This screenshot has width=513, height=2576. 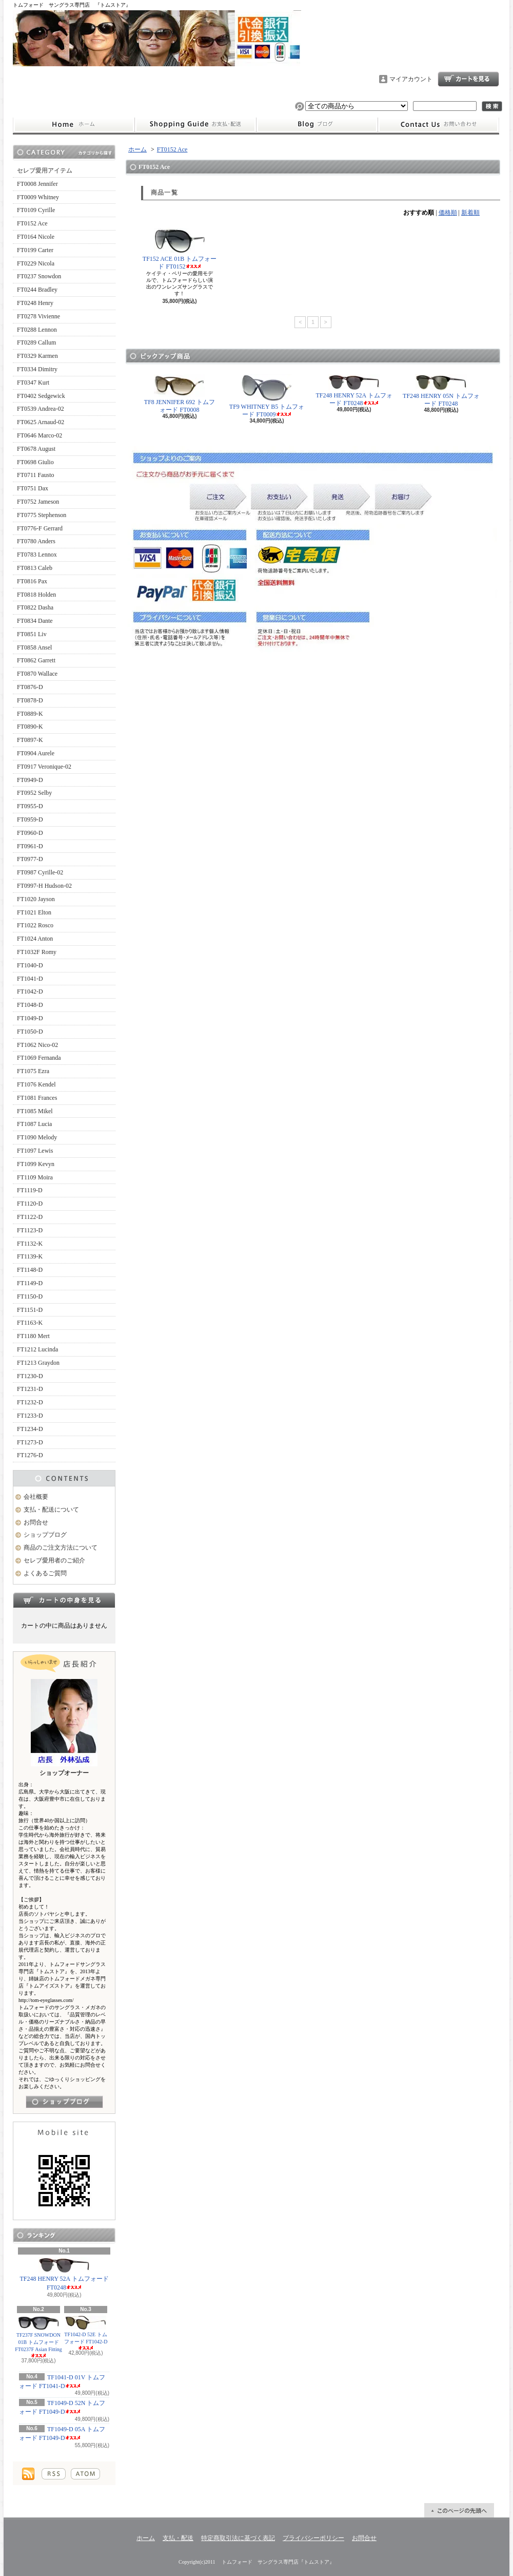 I want to click on FT0164 Nicole, so click(x=35, y=236).